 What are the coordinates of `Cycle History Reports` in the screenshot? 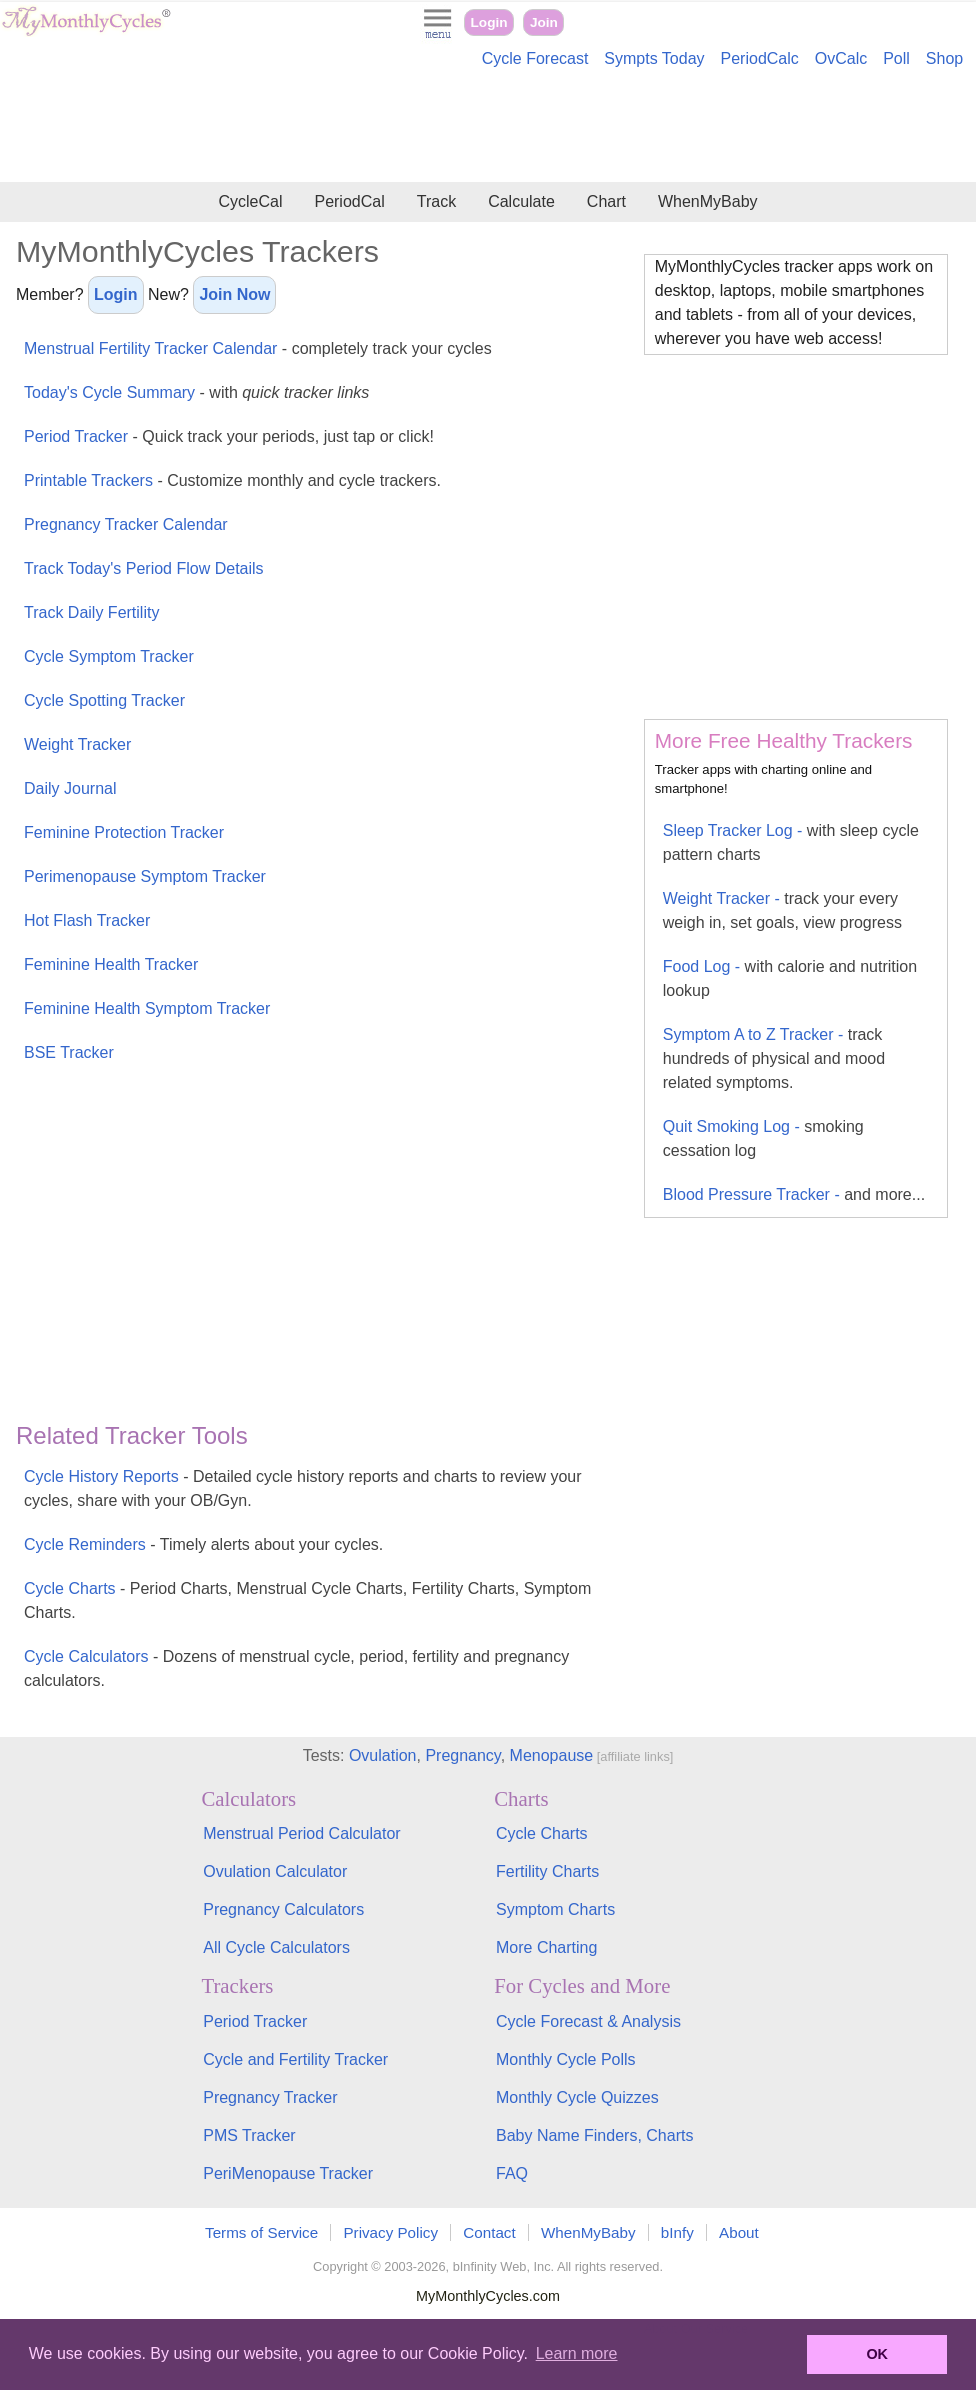 It's located at (303, 1488).